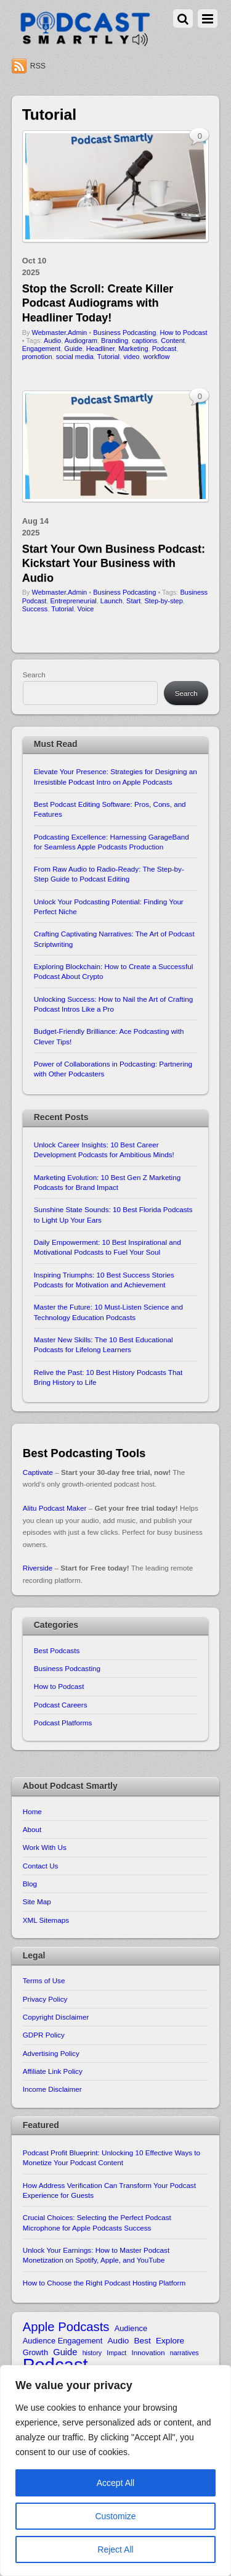 This screenshot has height=2576, width=231. What do you see at coordinates (51, 2053) in the screenshot?
I see `Advertising Policy` at bounding box center [51, 2053].